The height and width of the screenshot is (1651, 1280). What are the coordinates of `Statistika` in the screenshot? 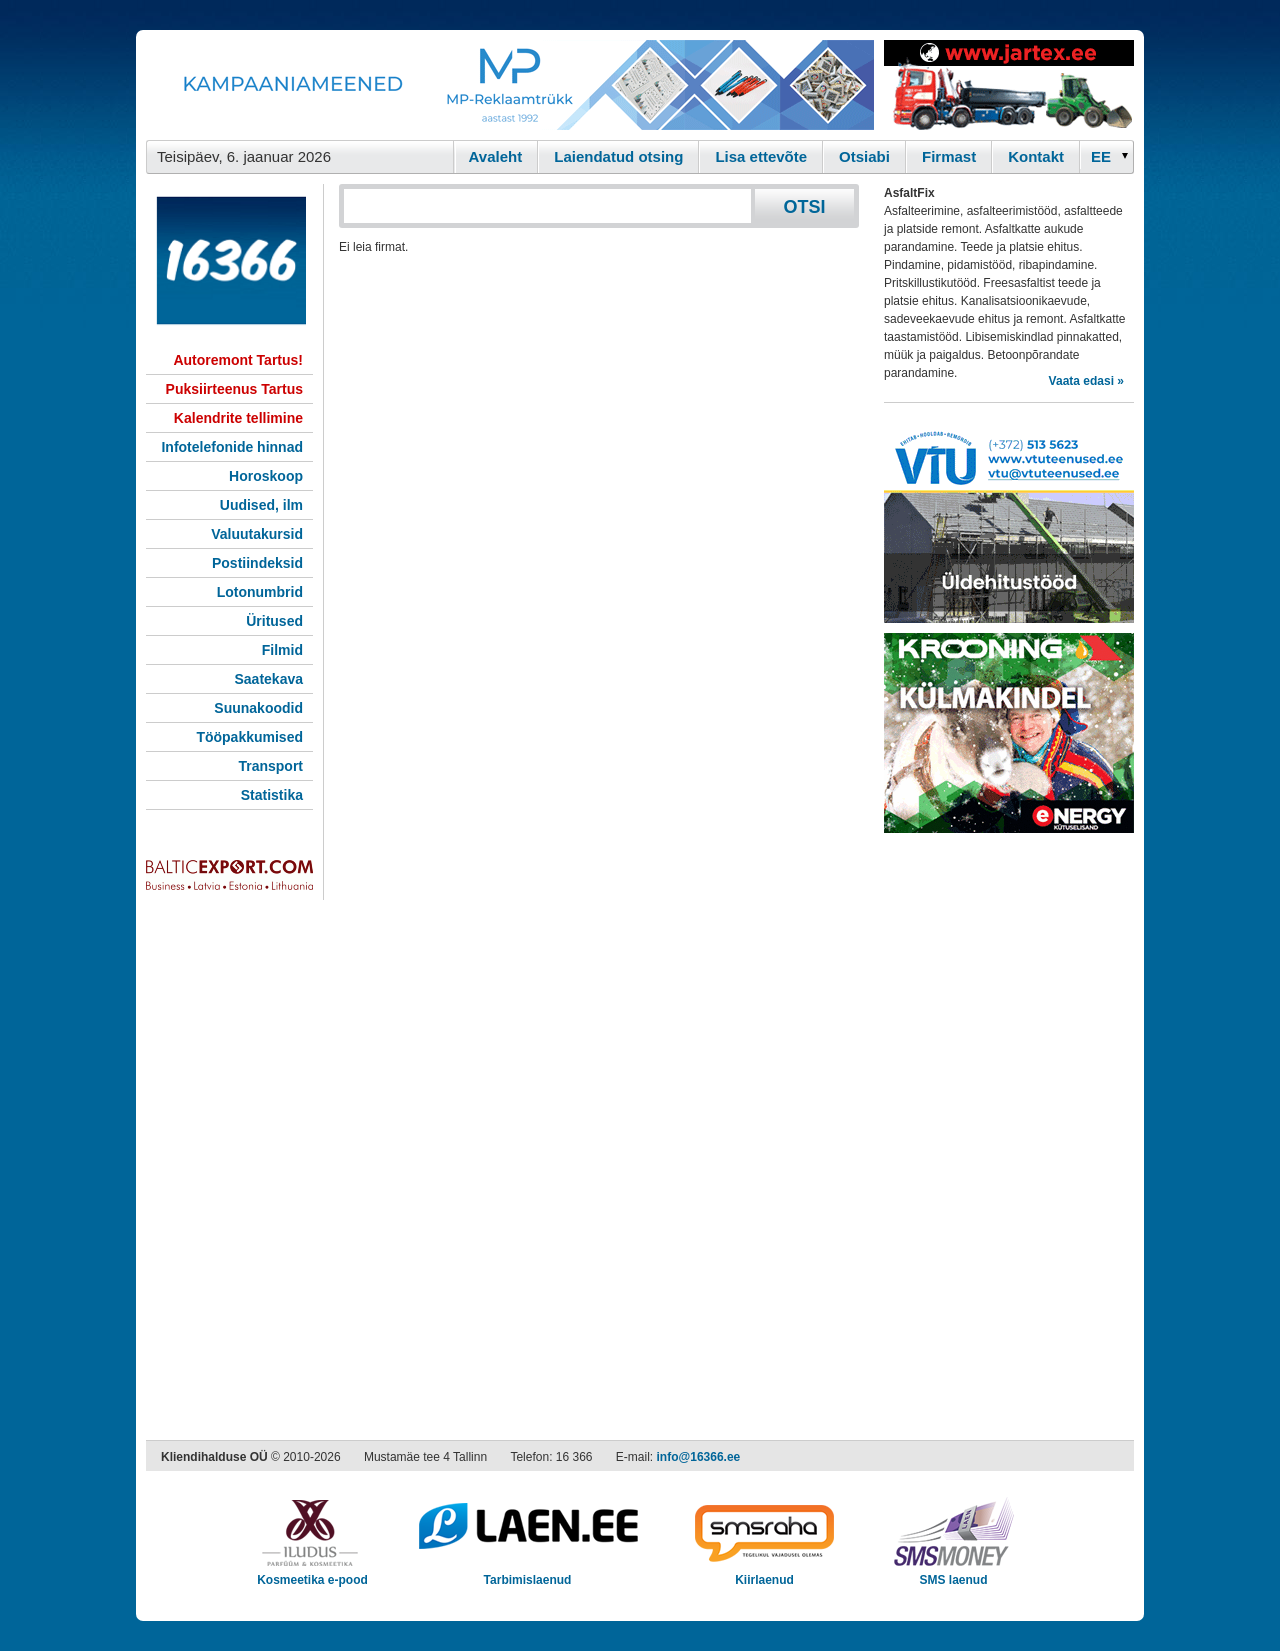 It's located at (272, 795).